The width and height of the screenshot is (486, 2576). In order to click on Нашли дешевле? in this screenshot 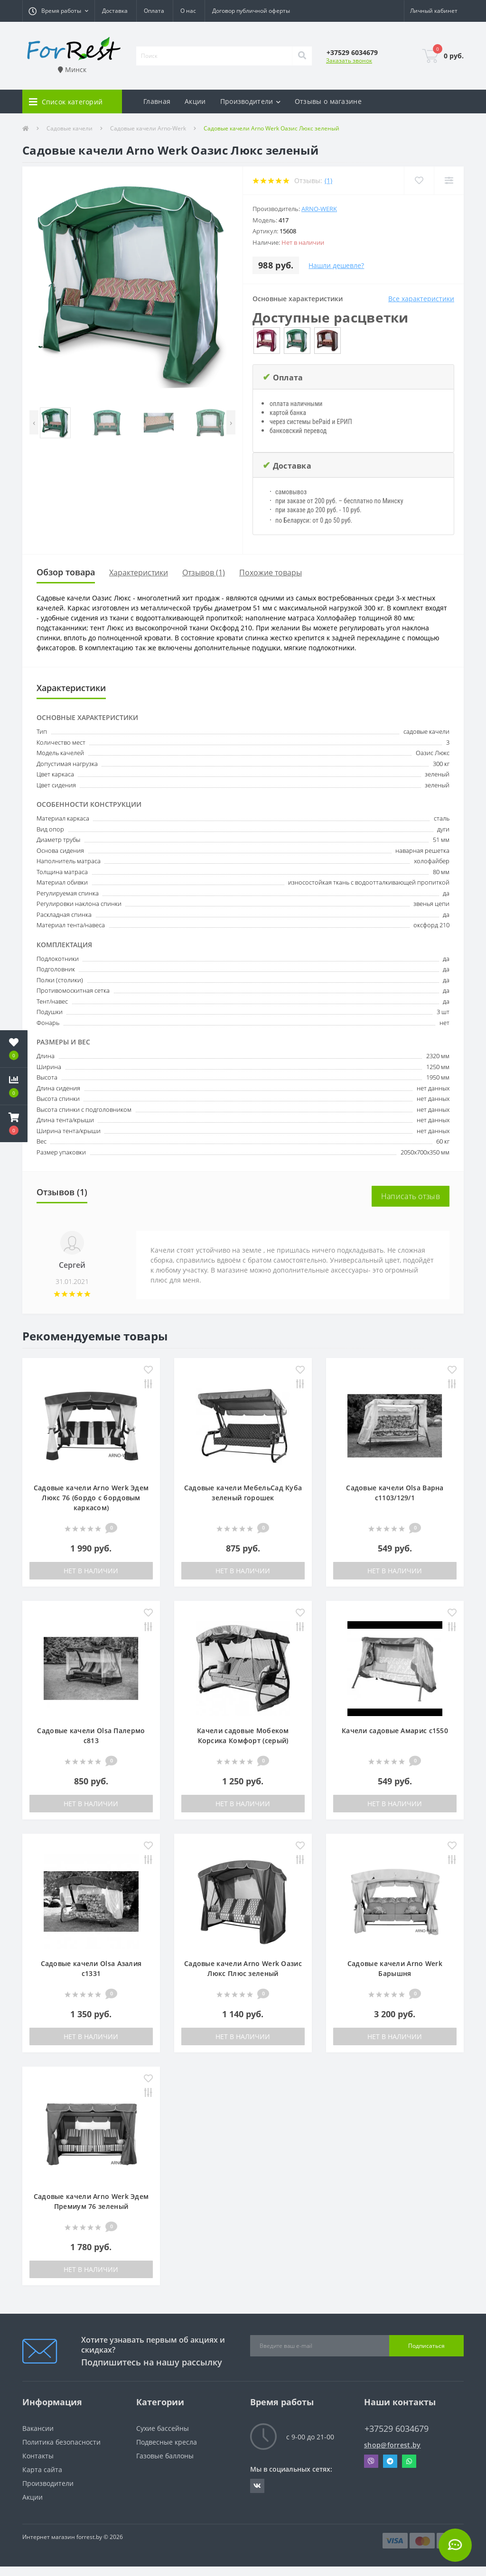, I will do `click(336, 265)`.